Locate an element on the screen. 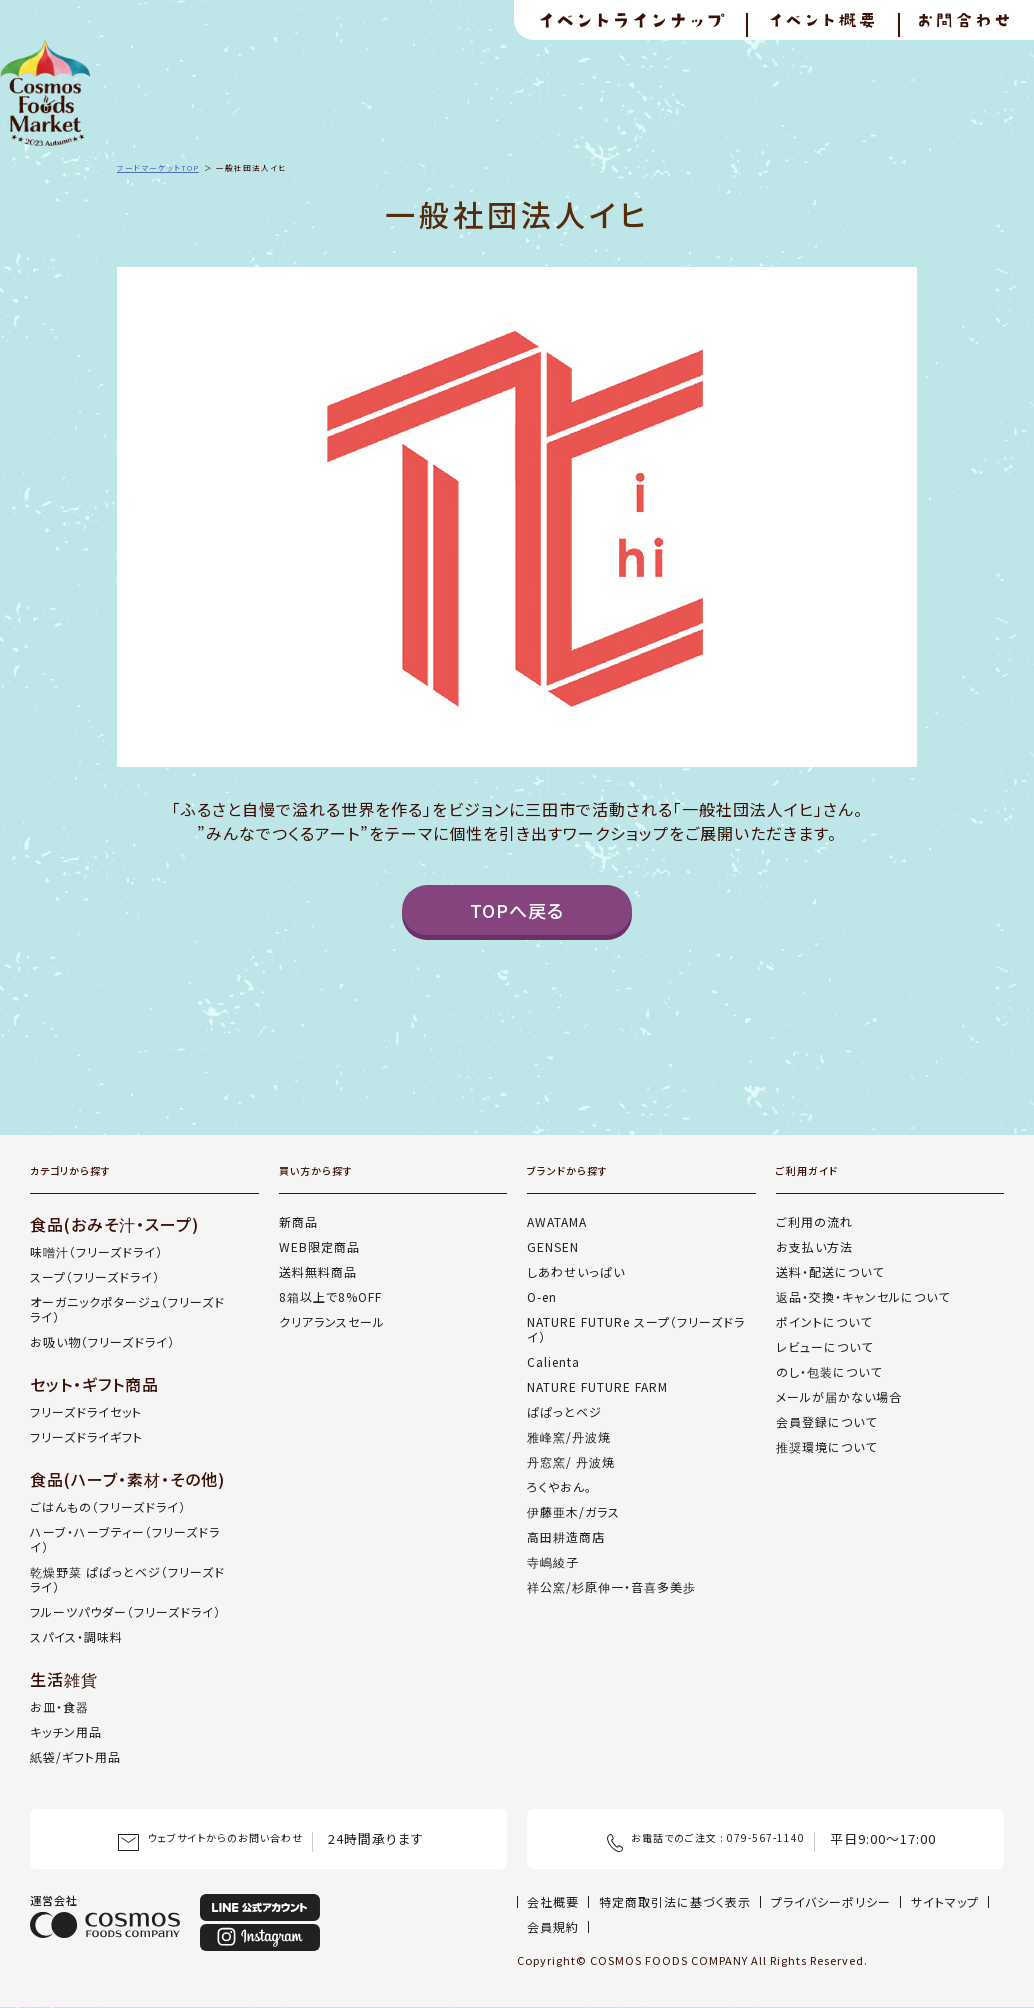  フリーズドライセット is located at coordinates (86, 1411).